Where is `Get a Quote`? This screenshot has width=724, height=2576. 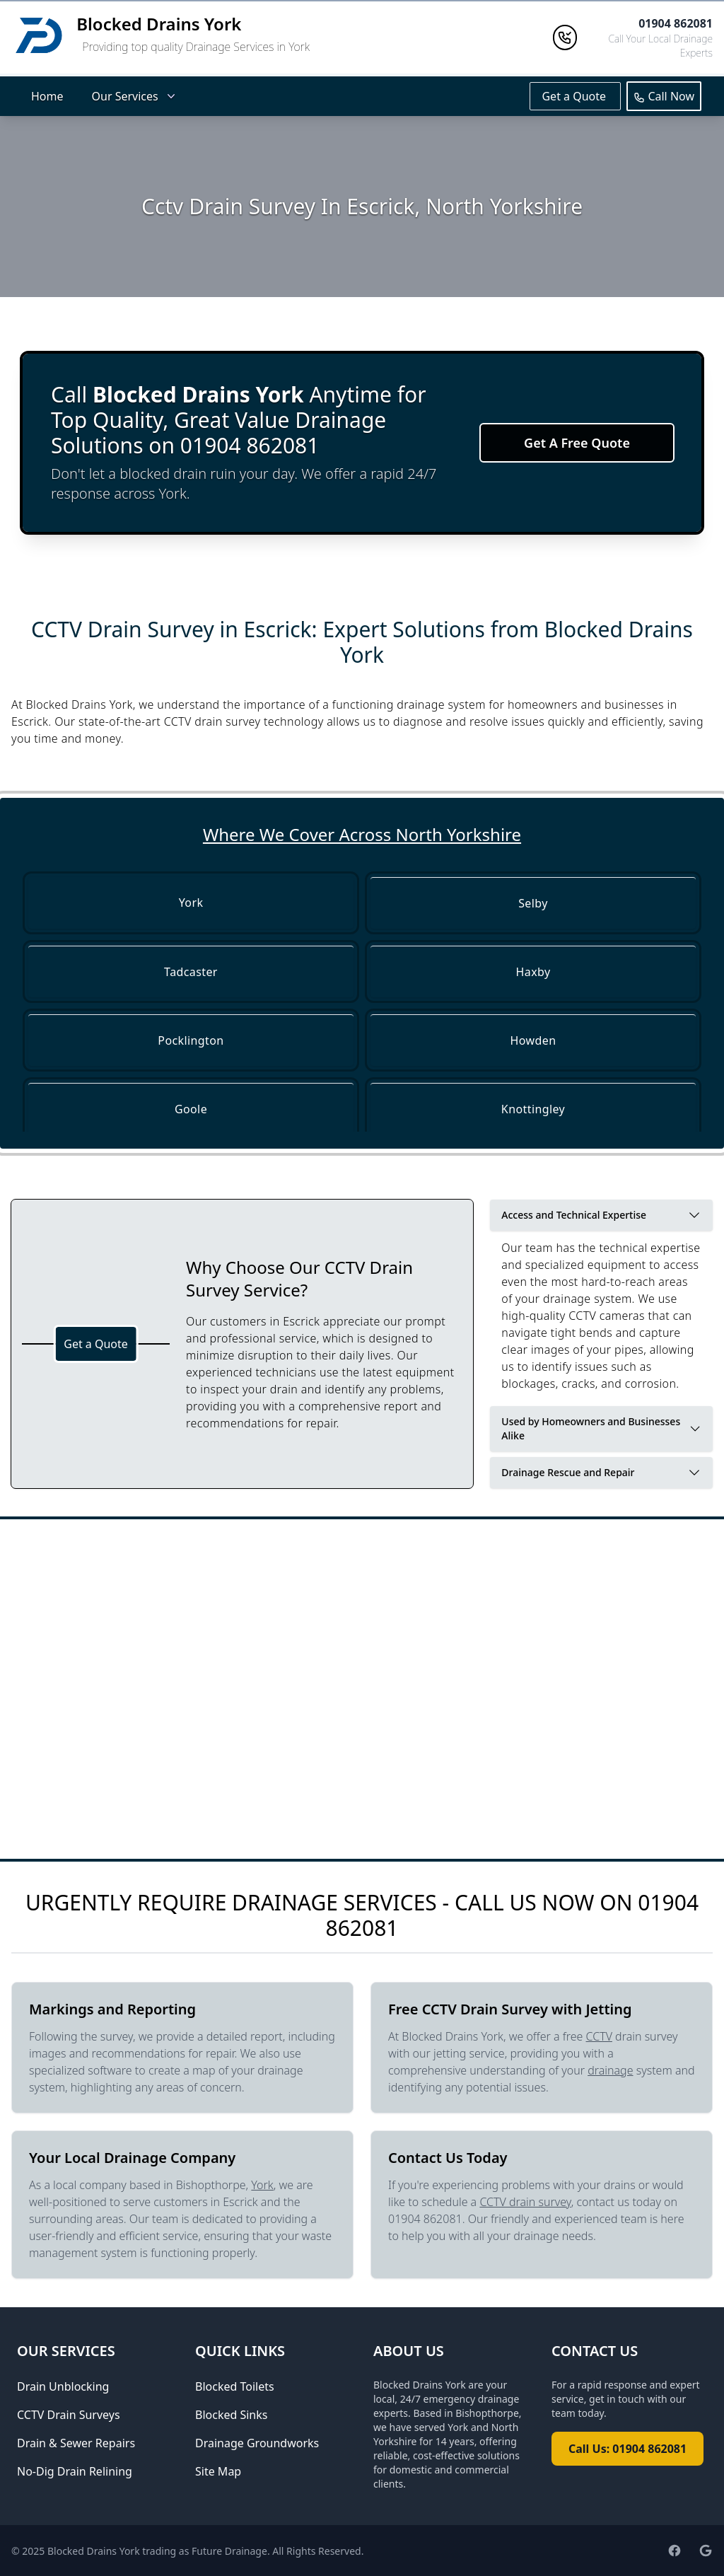 Get a Quote is located at coordinates (575, 96).